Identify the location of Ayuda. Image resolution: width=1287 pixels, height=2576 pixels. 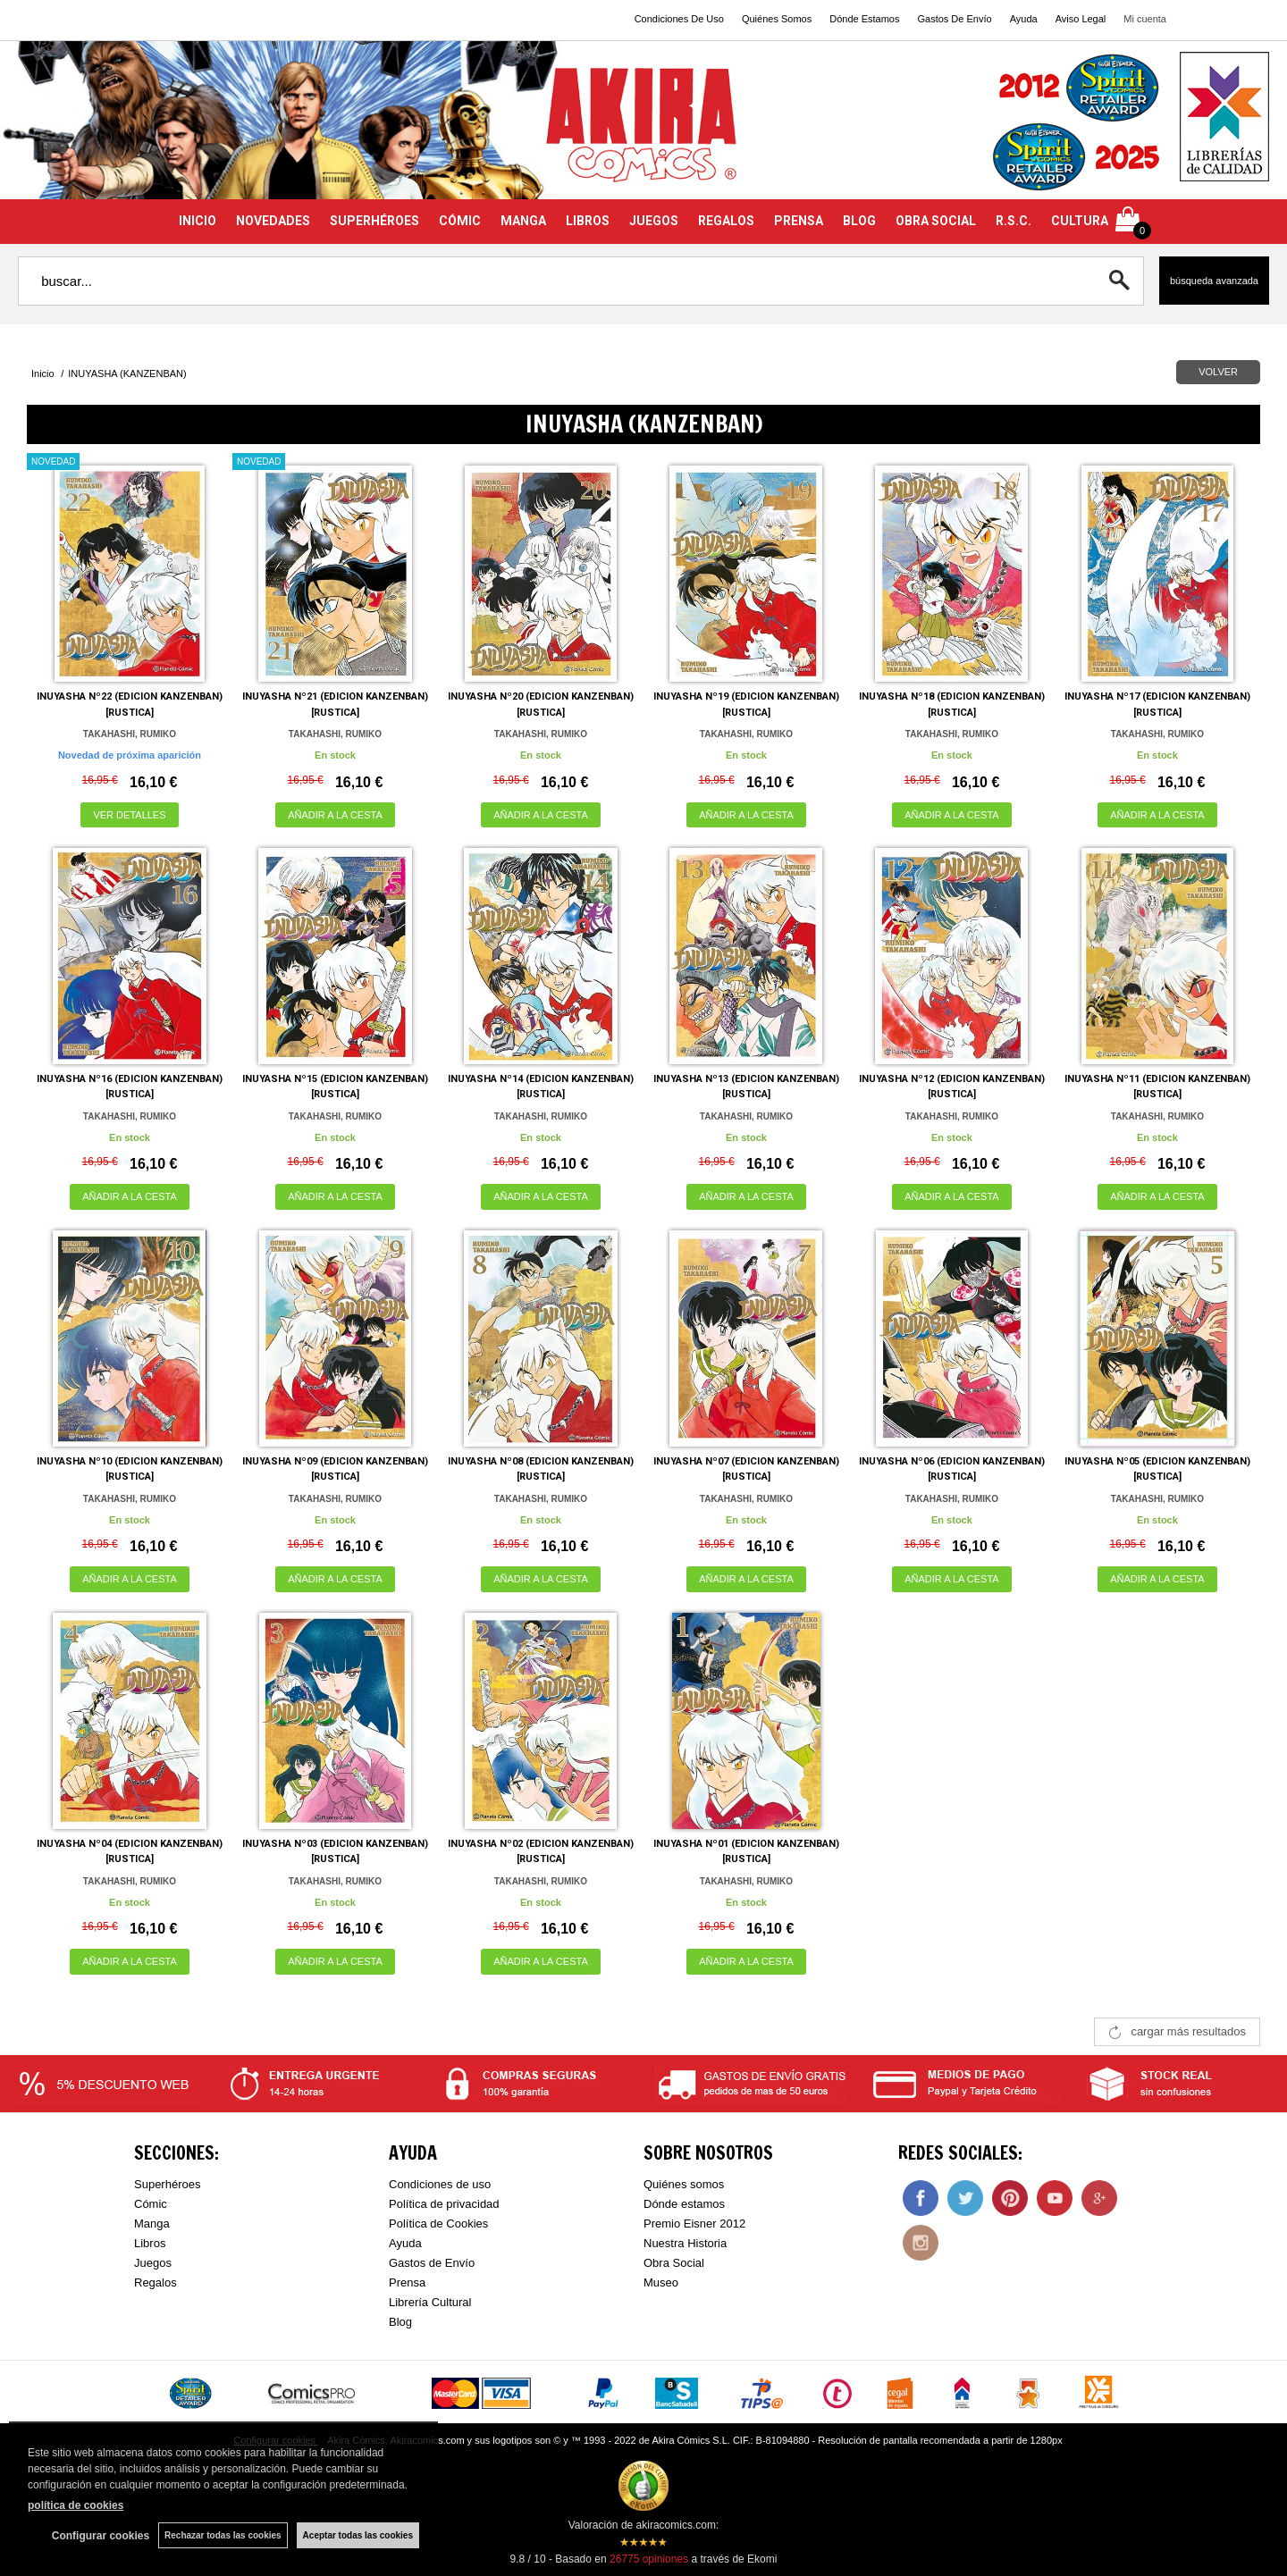
(1024, 18).